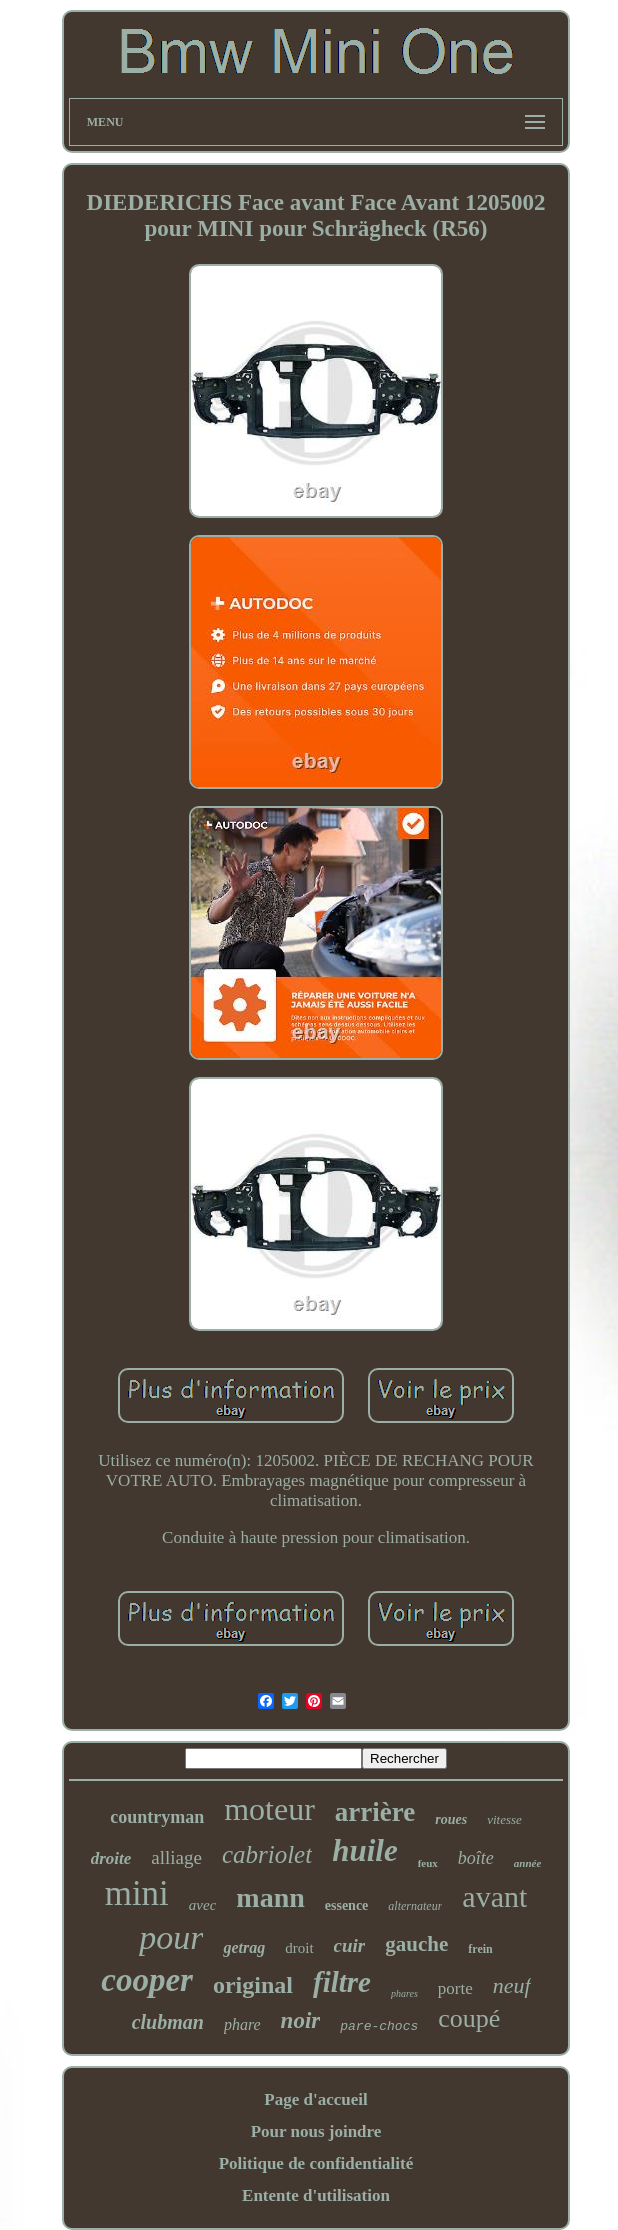 This screenshot has height=2230, width=618. I want to click on Page d'accueil, so click(315, 2099).